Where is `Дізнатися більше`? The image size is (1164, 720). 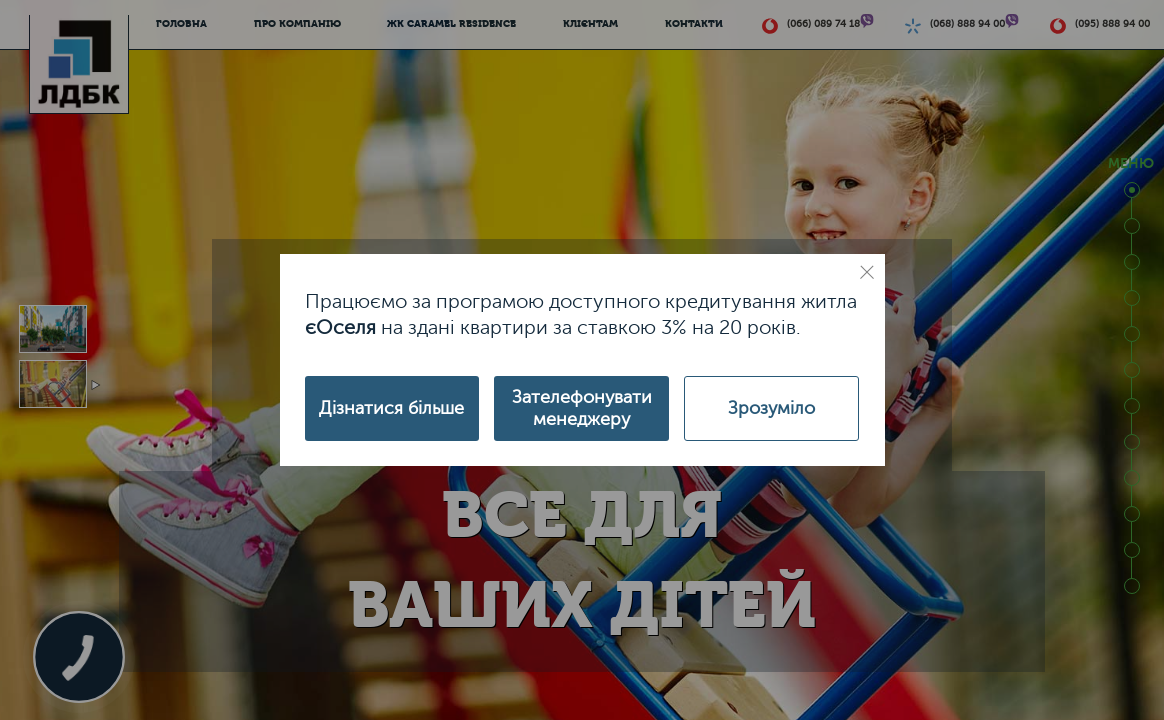
Дізнатися більше is located at coordinates (391, 408).